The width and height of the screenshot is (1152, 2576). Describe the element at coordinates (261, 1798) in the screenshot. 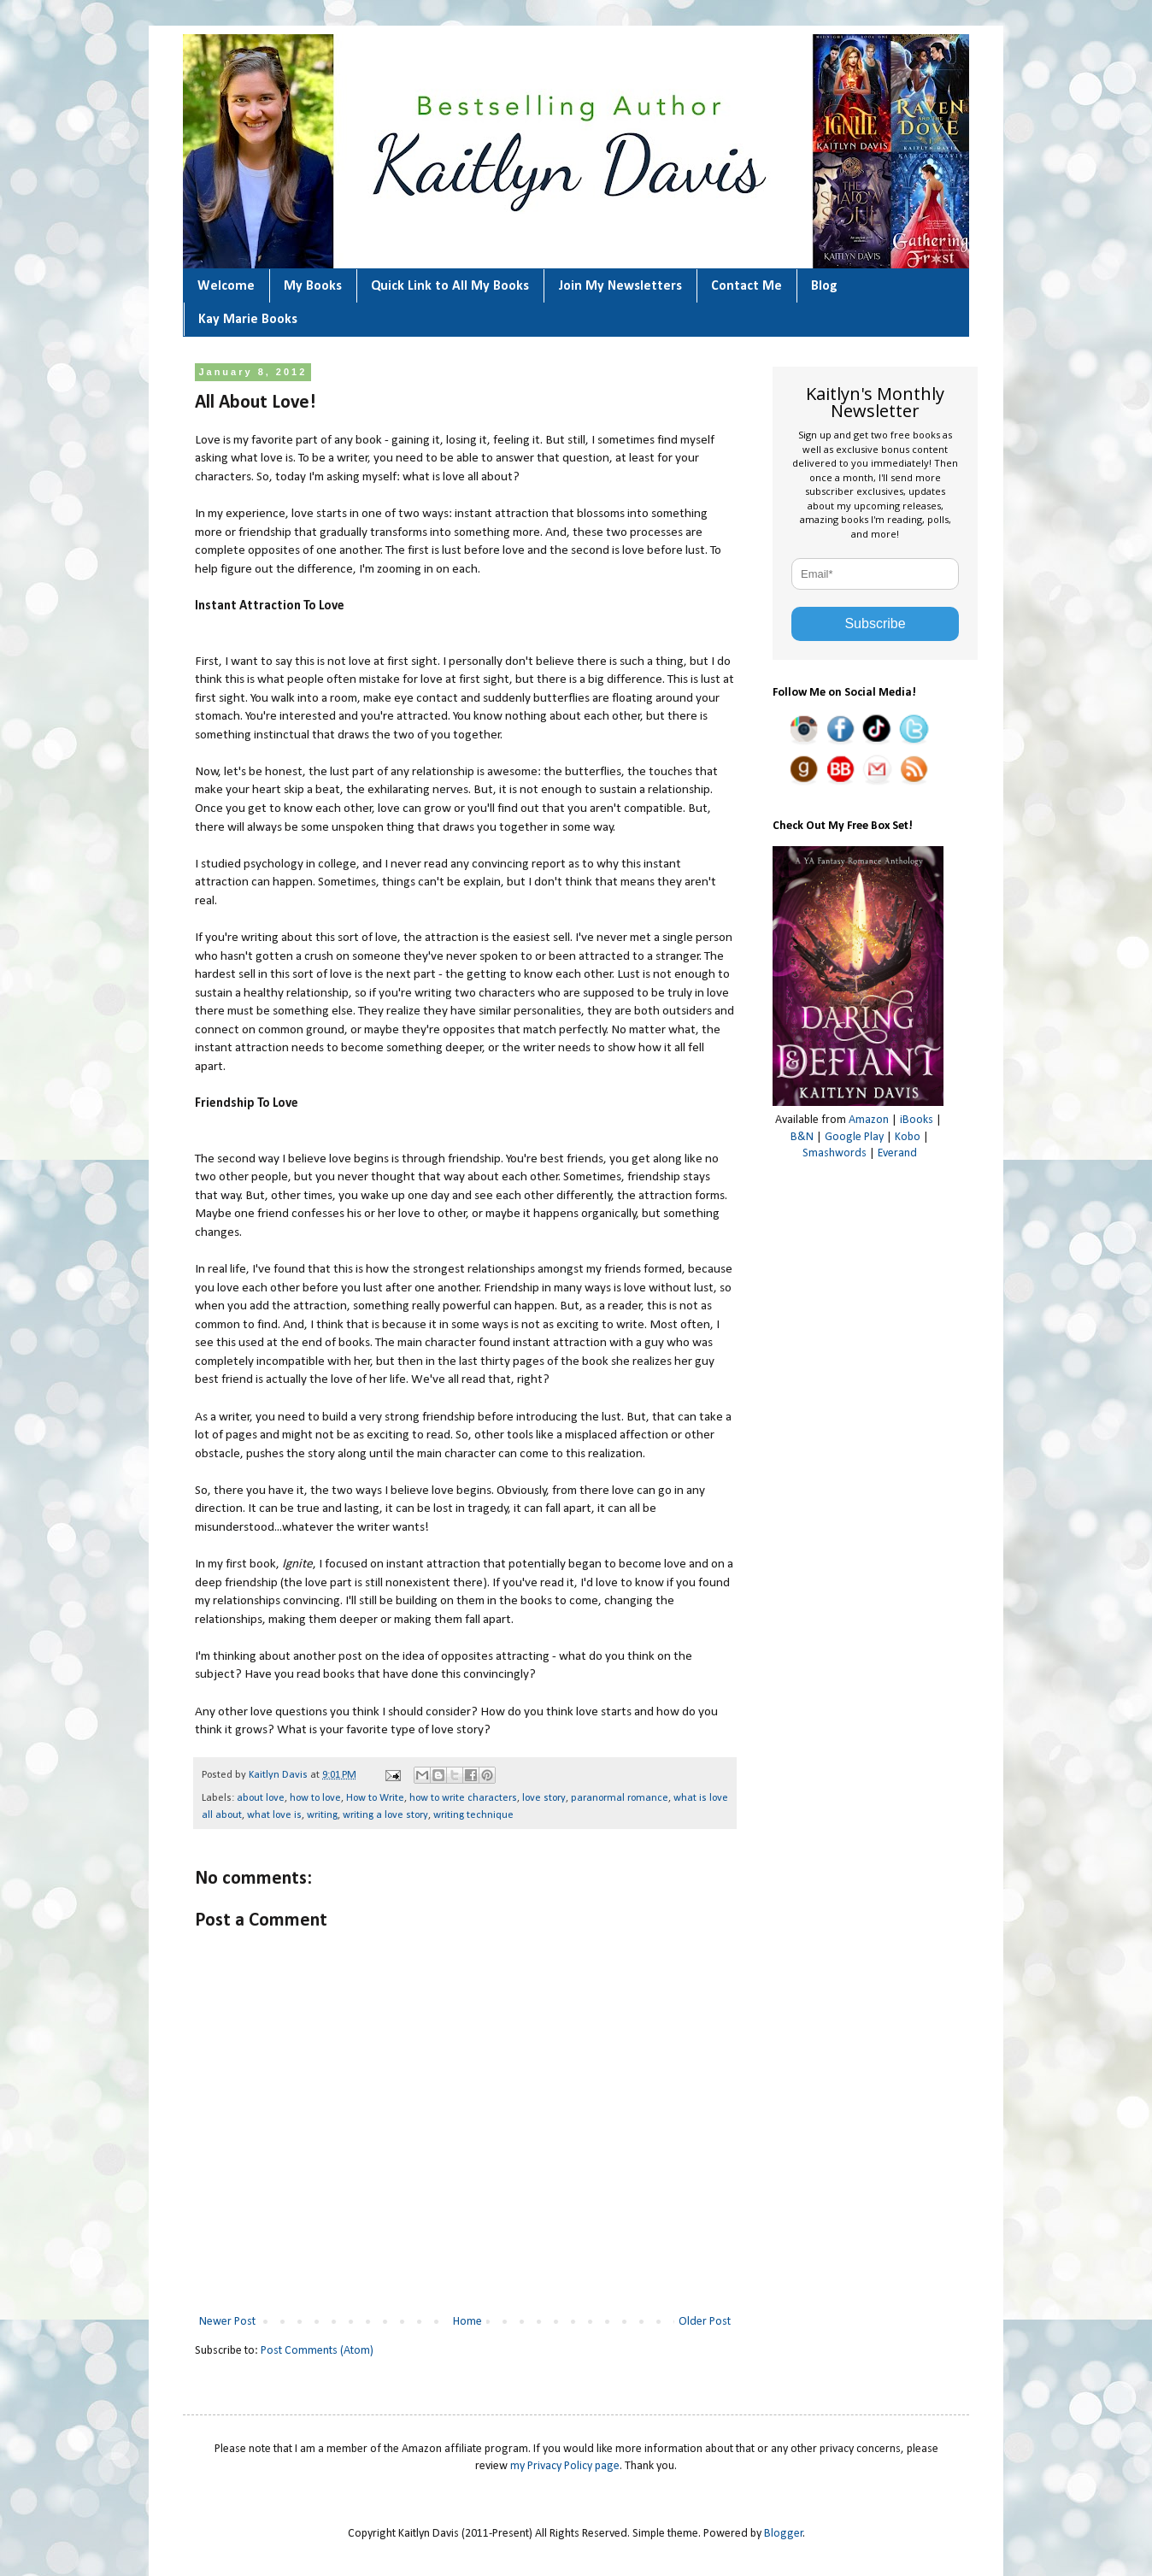

I see `about love` at that location.